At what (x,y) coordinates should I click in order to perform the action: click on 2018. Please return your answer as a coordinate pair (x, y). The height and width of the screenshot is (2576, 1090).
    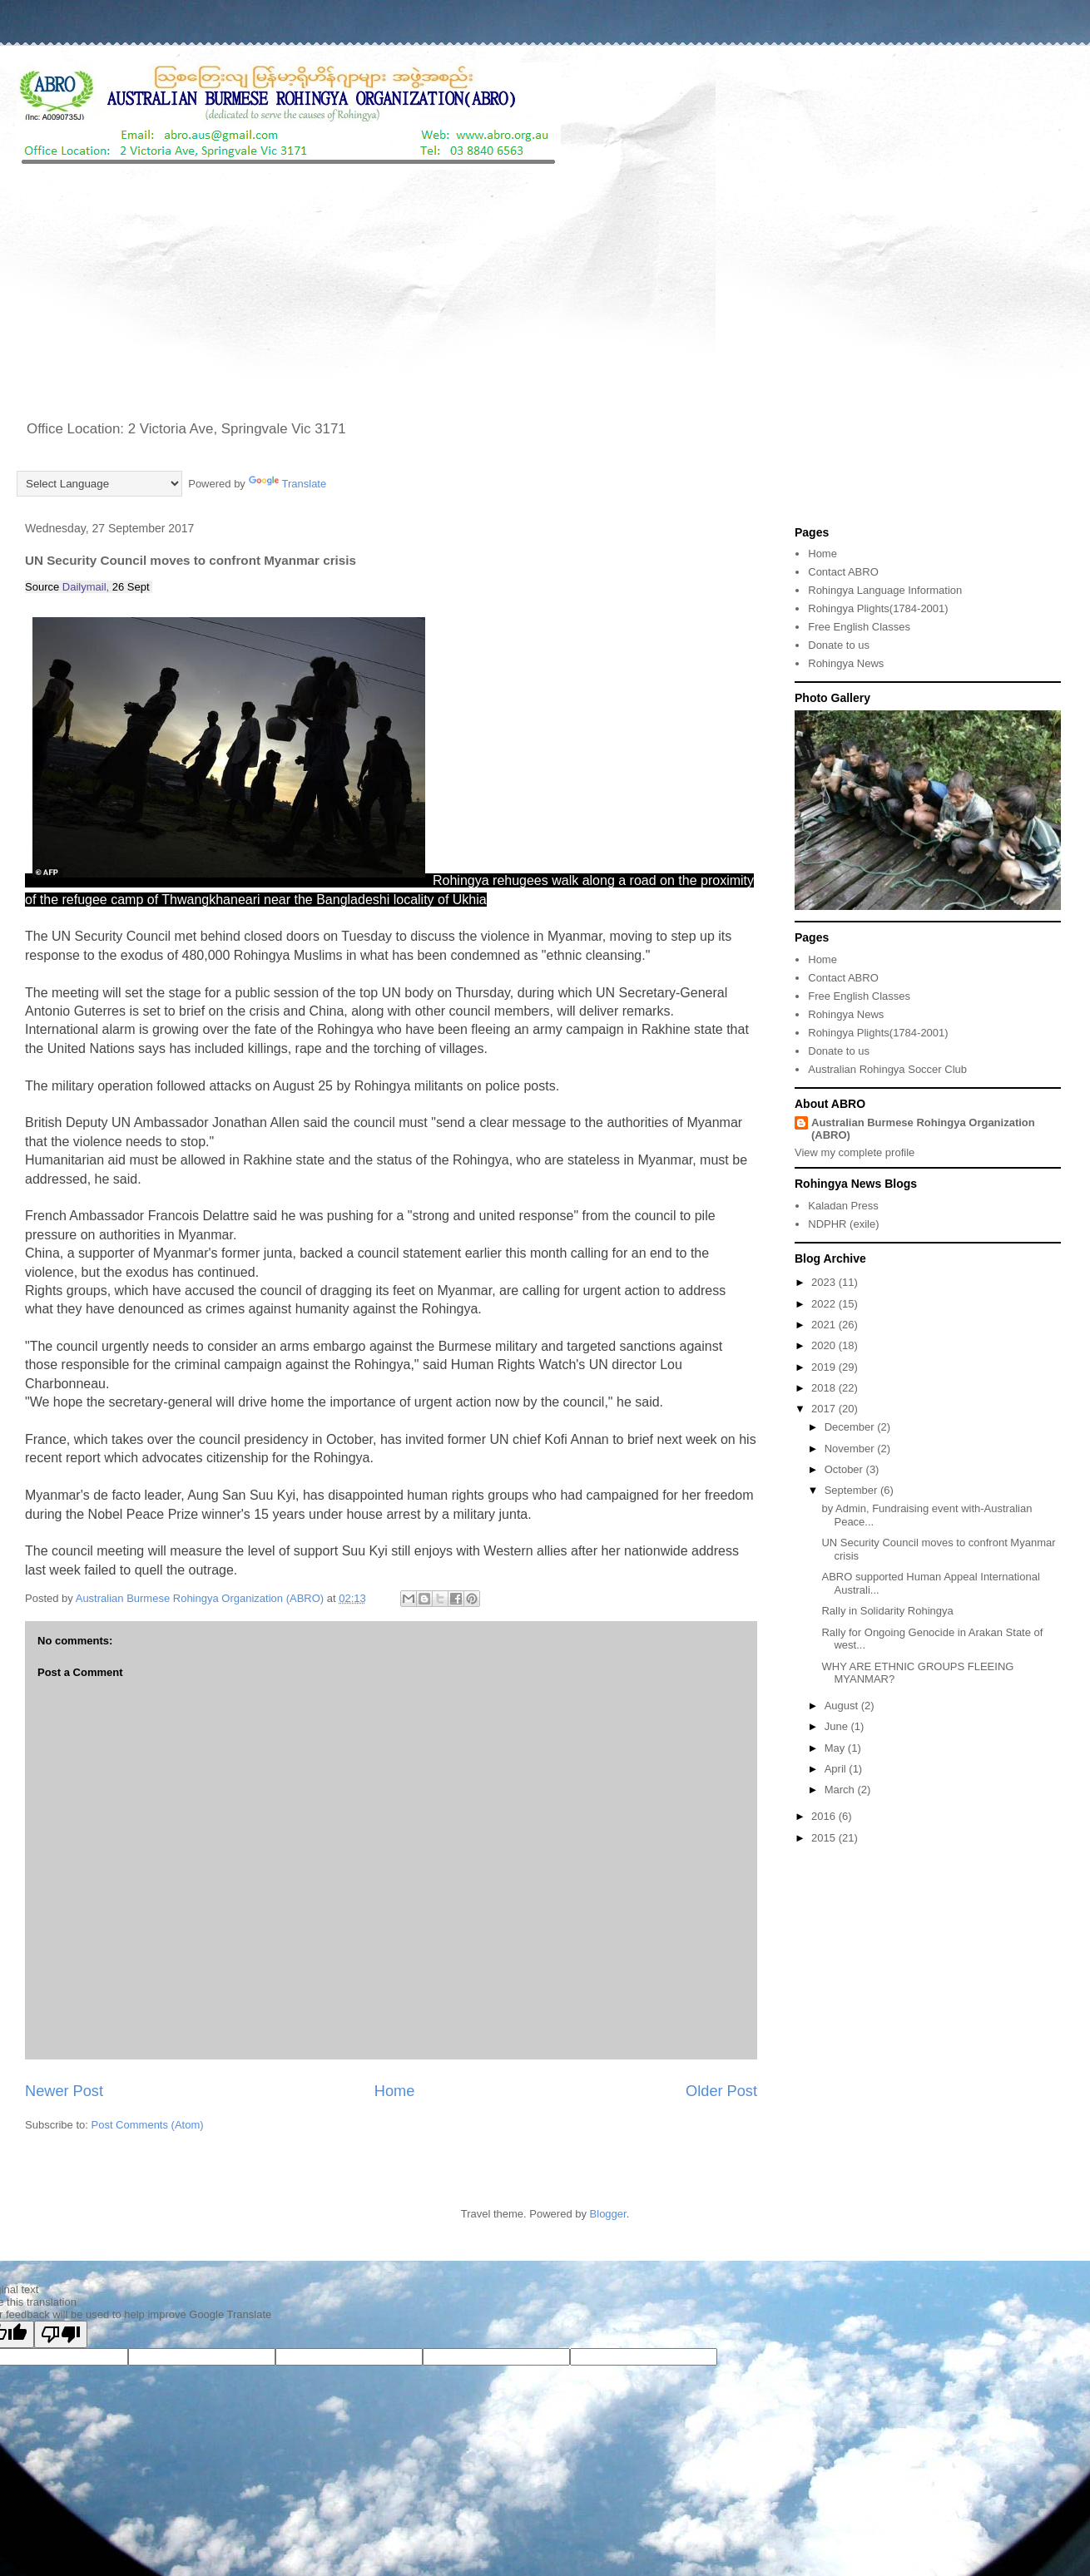
    Looking at the image, I should click on (825, 1388).